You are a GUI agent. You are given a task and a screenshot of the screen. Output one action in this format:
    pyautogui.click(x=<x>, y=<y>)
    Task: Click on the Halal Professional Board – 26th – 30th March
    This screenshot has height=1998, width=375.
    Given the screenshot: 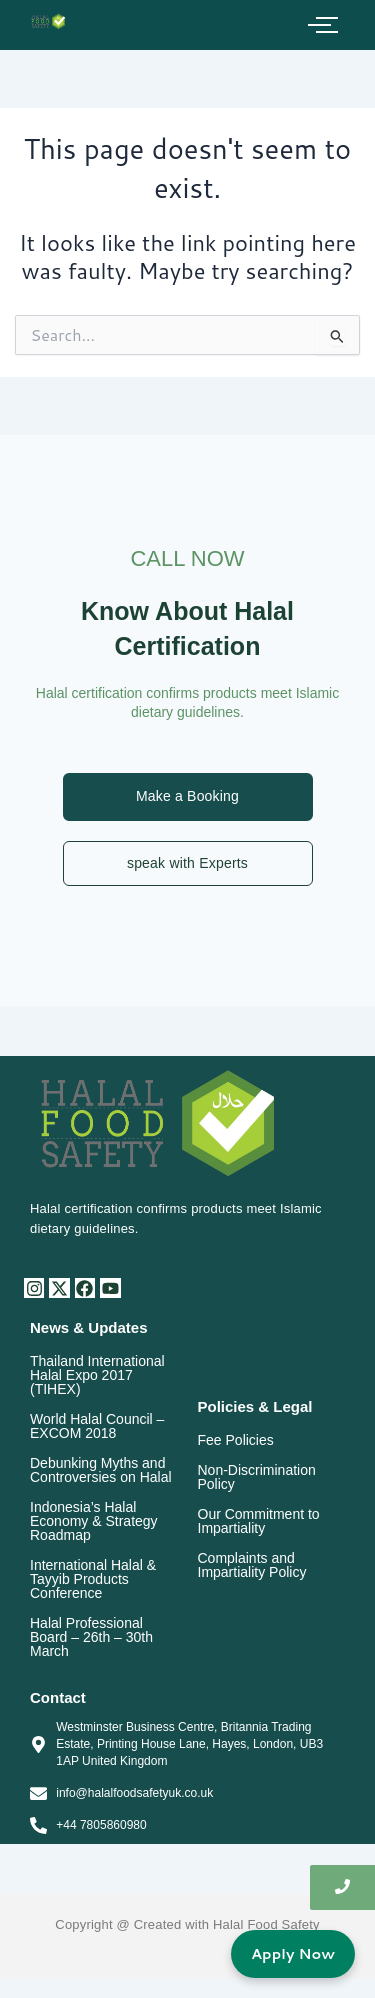 What is the action you would take?
    pyautogui.click(x=91, y=1637)
    